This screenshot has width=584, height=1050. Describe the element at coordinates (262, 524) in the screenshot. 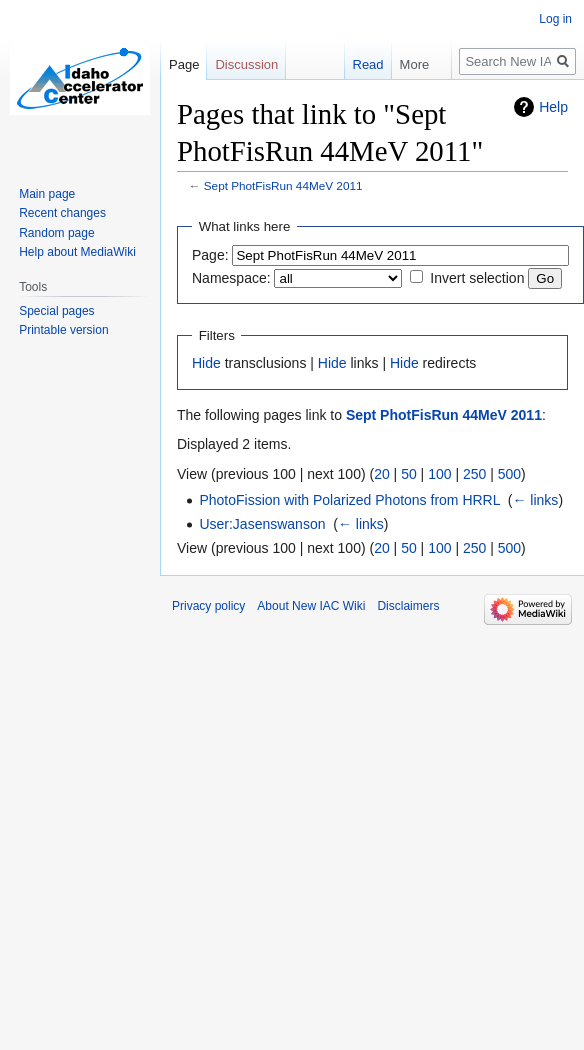

I see `User:Jasenswanson` at that location.